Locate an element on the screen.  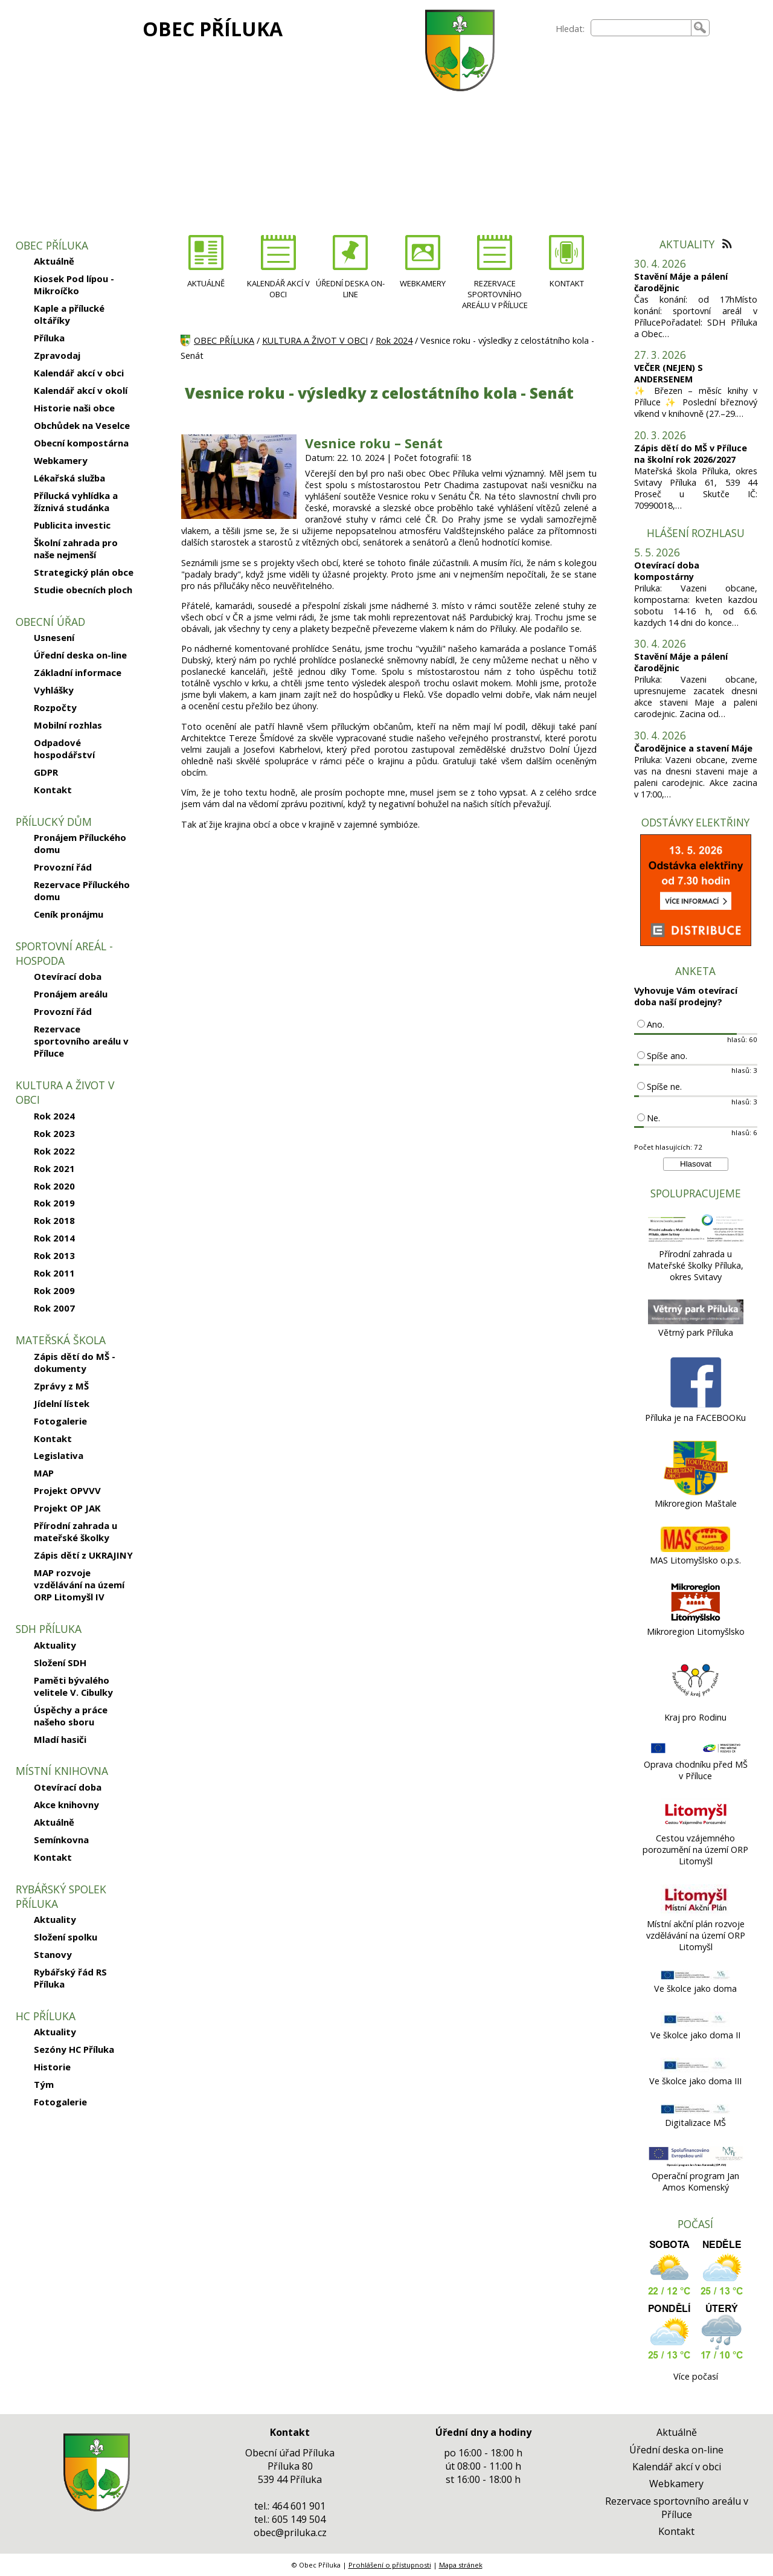
Mobilní rozhlas is located at coordinates (68, 725).